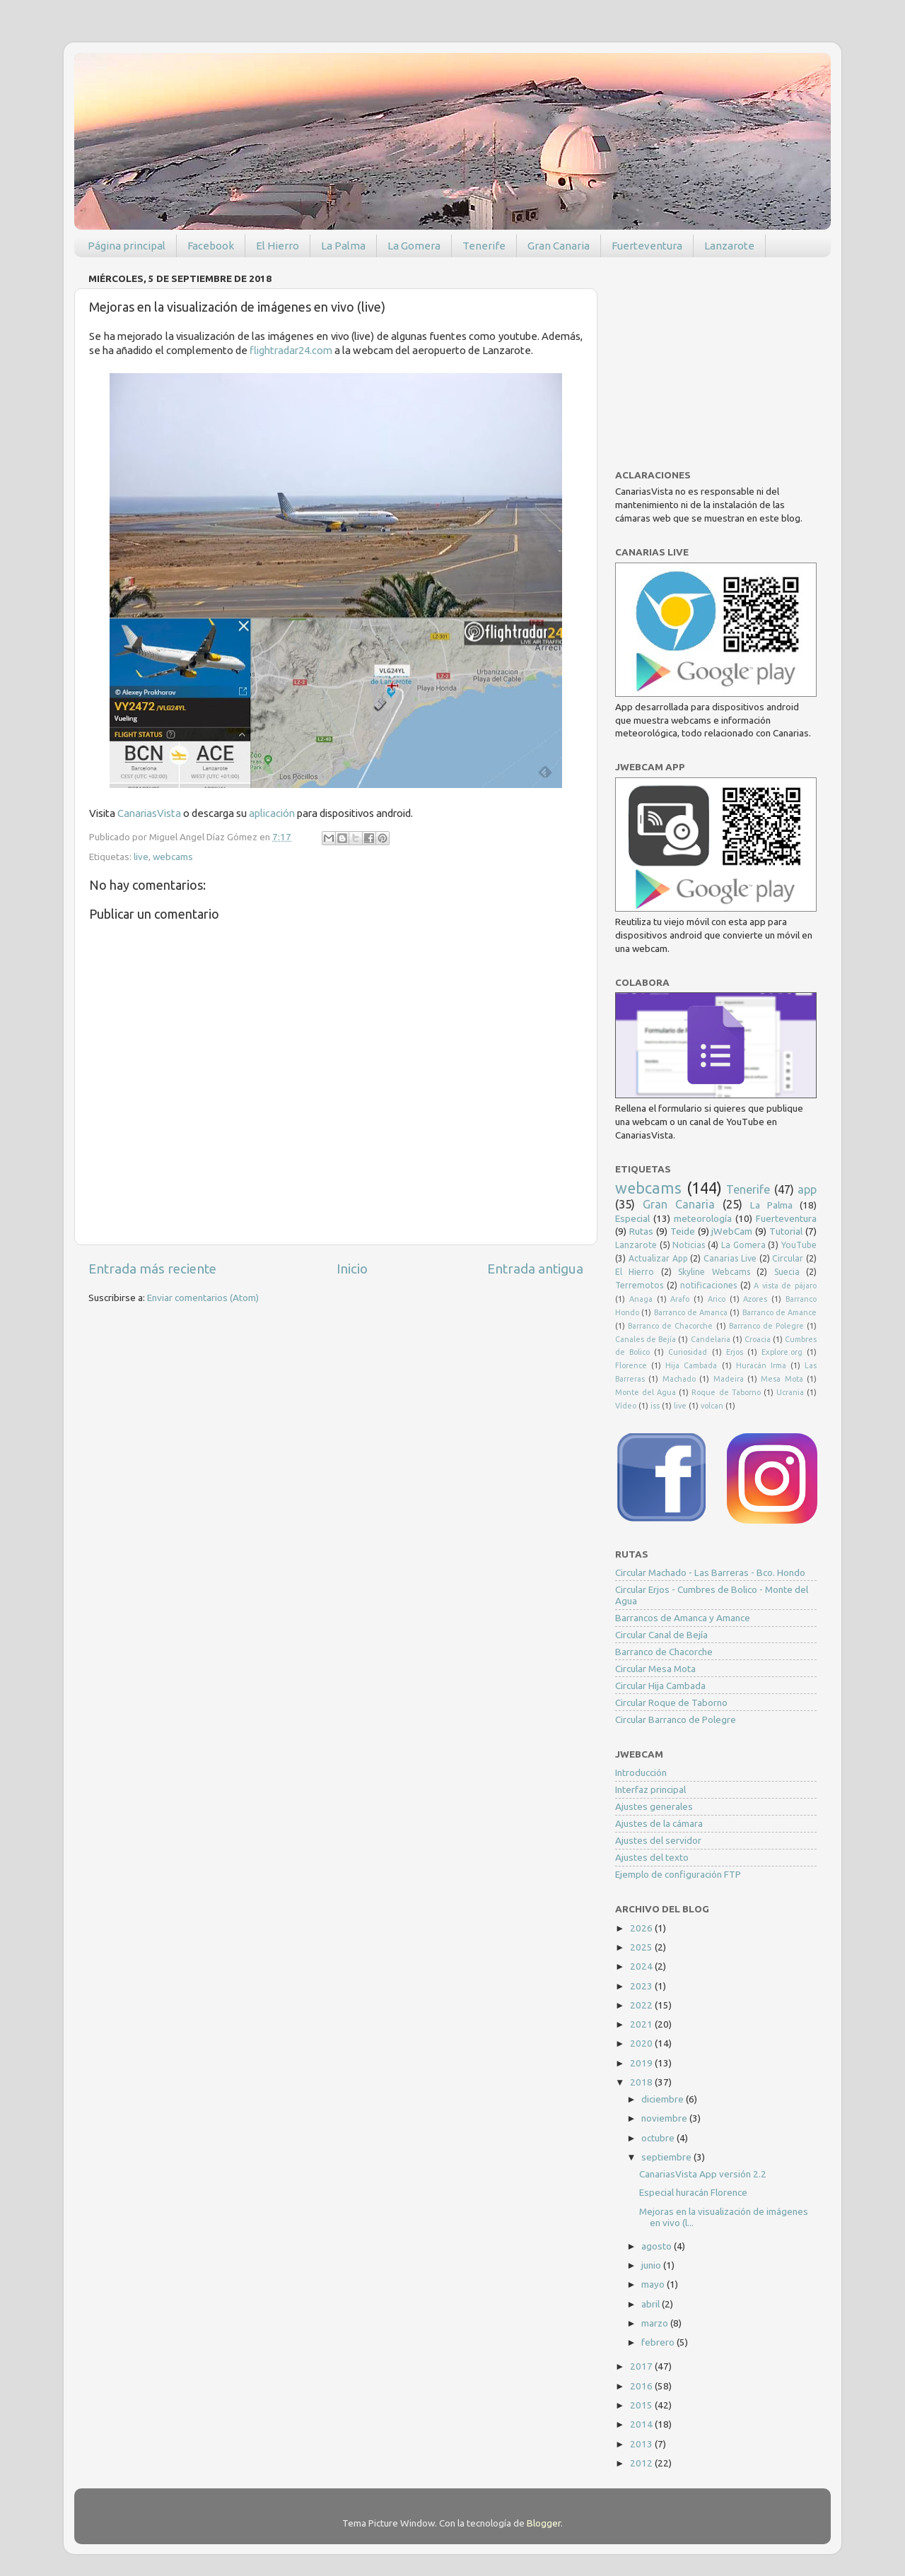  Describe the element at coordinates (693, 2192) in the screenshot. I see `Especial huracán Florence` at that location.